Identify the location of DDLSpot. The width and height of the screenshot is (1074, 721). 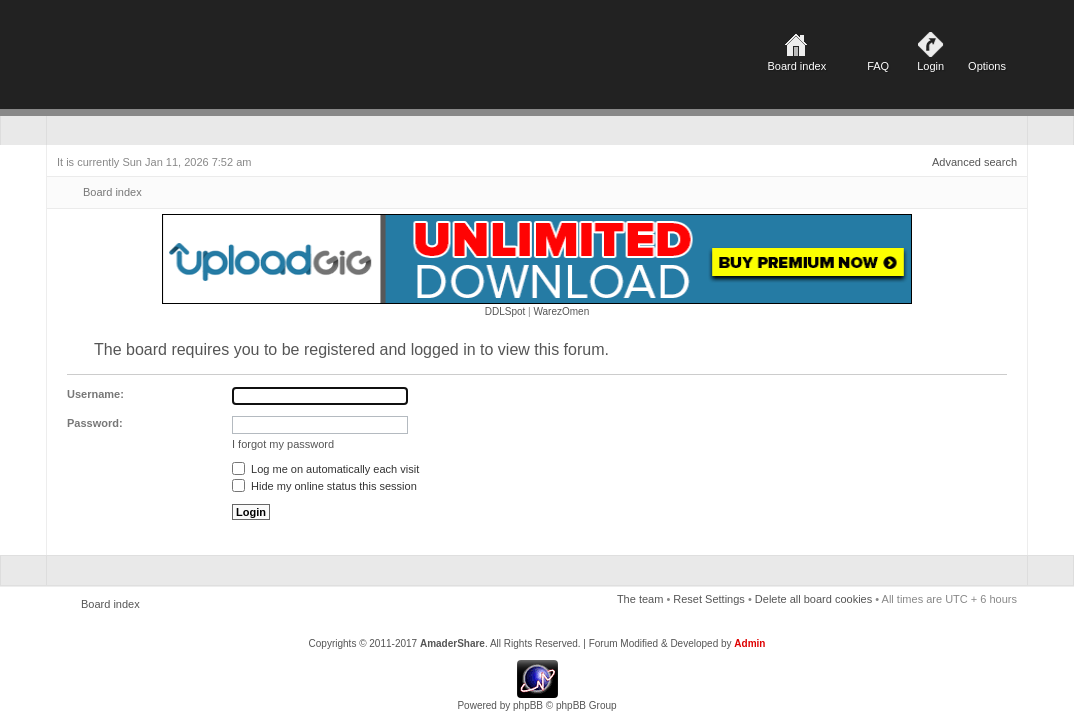
(505, 311).